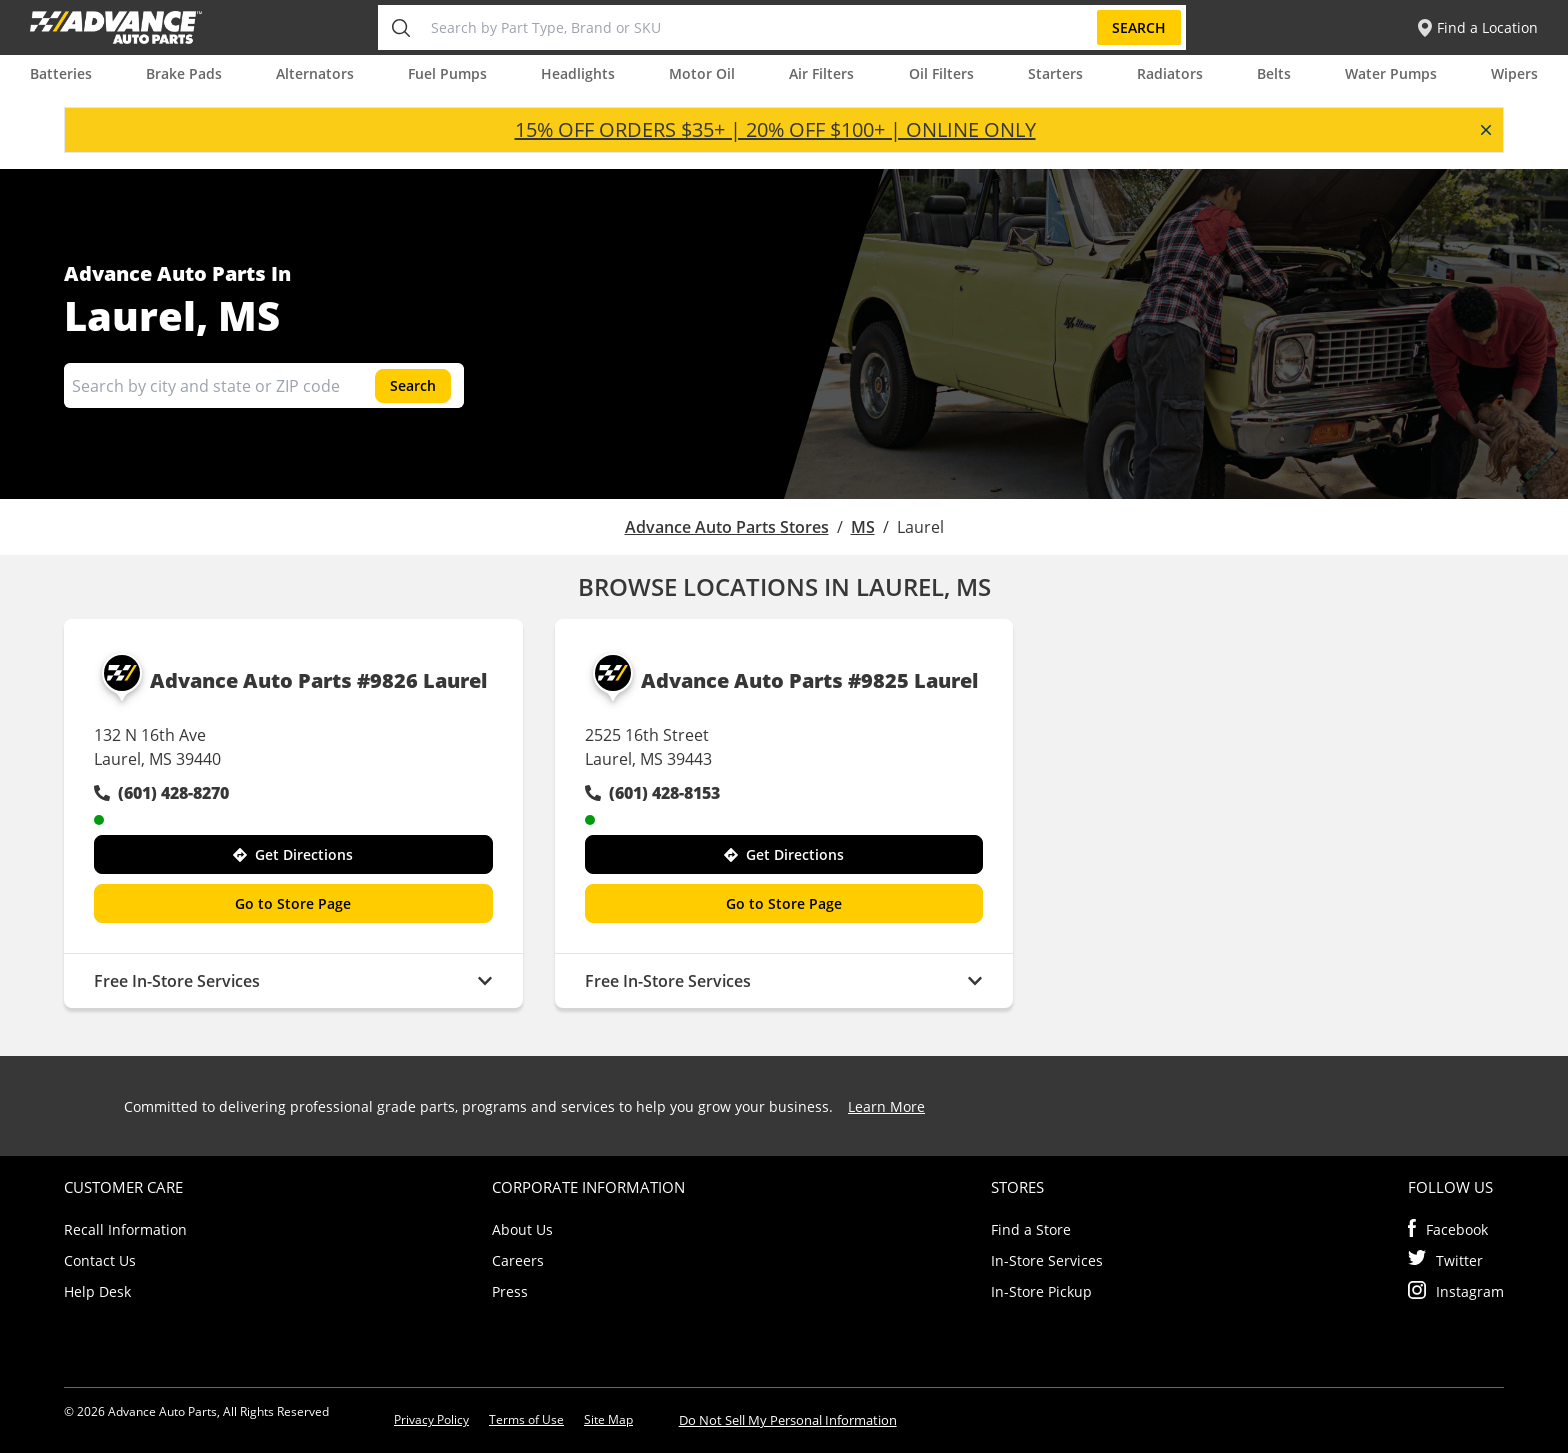  I want to click on Do Not Sell My Personal Information, so click(788, 1420).